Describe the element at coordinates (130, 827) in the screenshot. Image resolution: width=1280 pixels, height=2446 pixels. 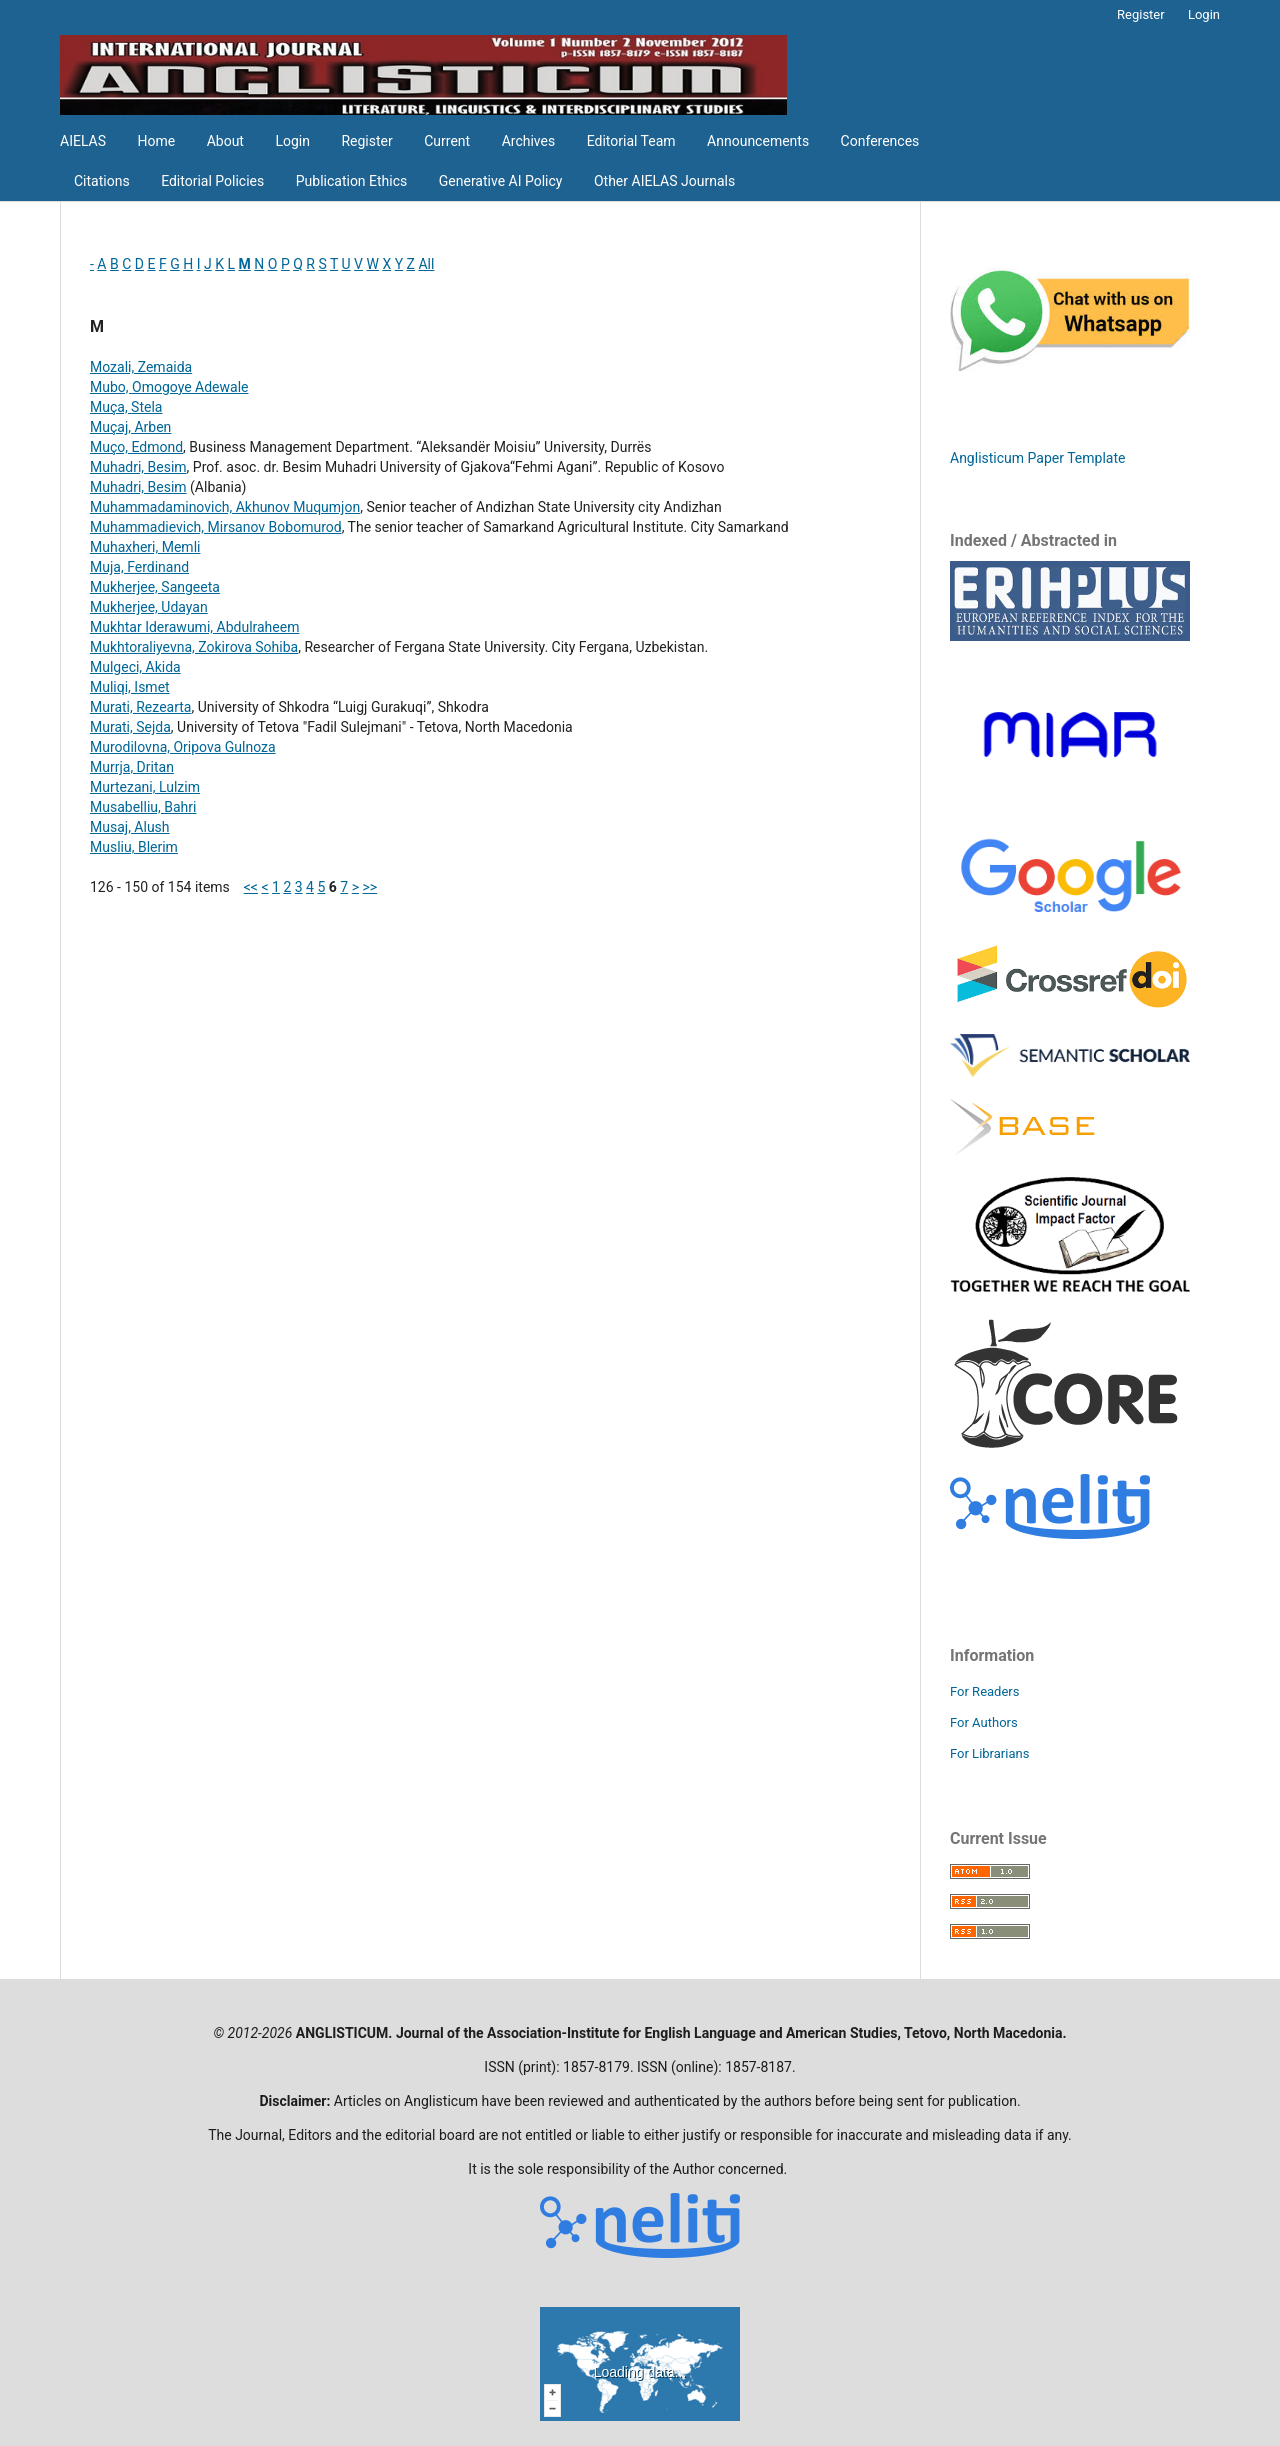
I see `Musaj, Alush` at that location.